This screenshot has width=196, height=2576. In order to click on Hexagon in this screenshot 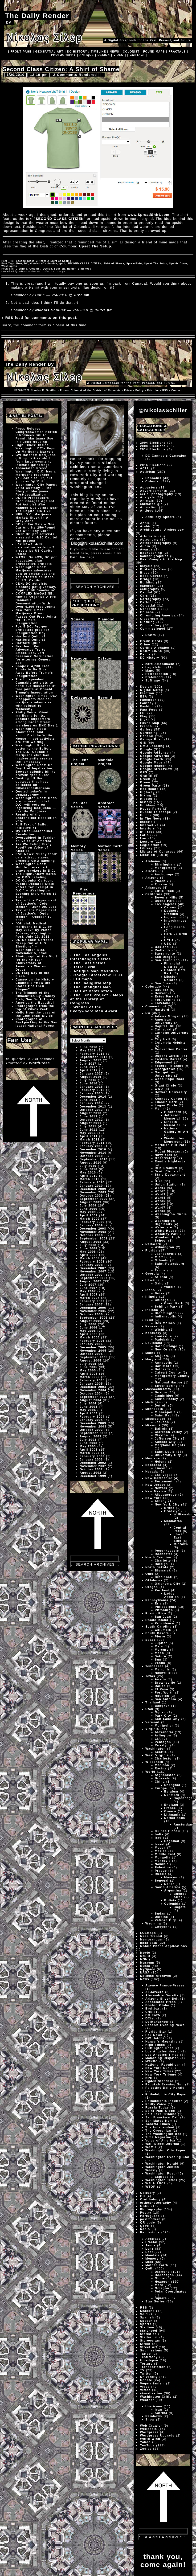, I will do `click(162, 2281)`.